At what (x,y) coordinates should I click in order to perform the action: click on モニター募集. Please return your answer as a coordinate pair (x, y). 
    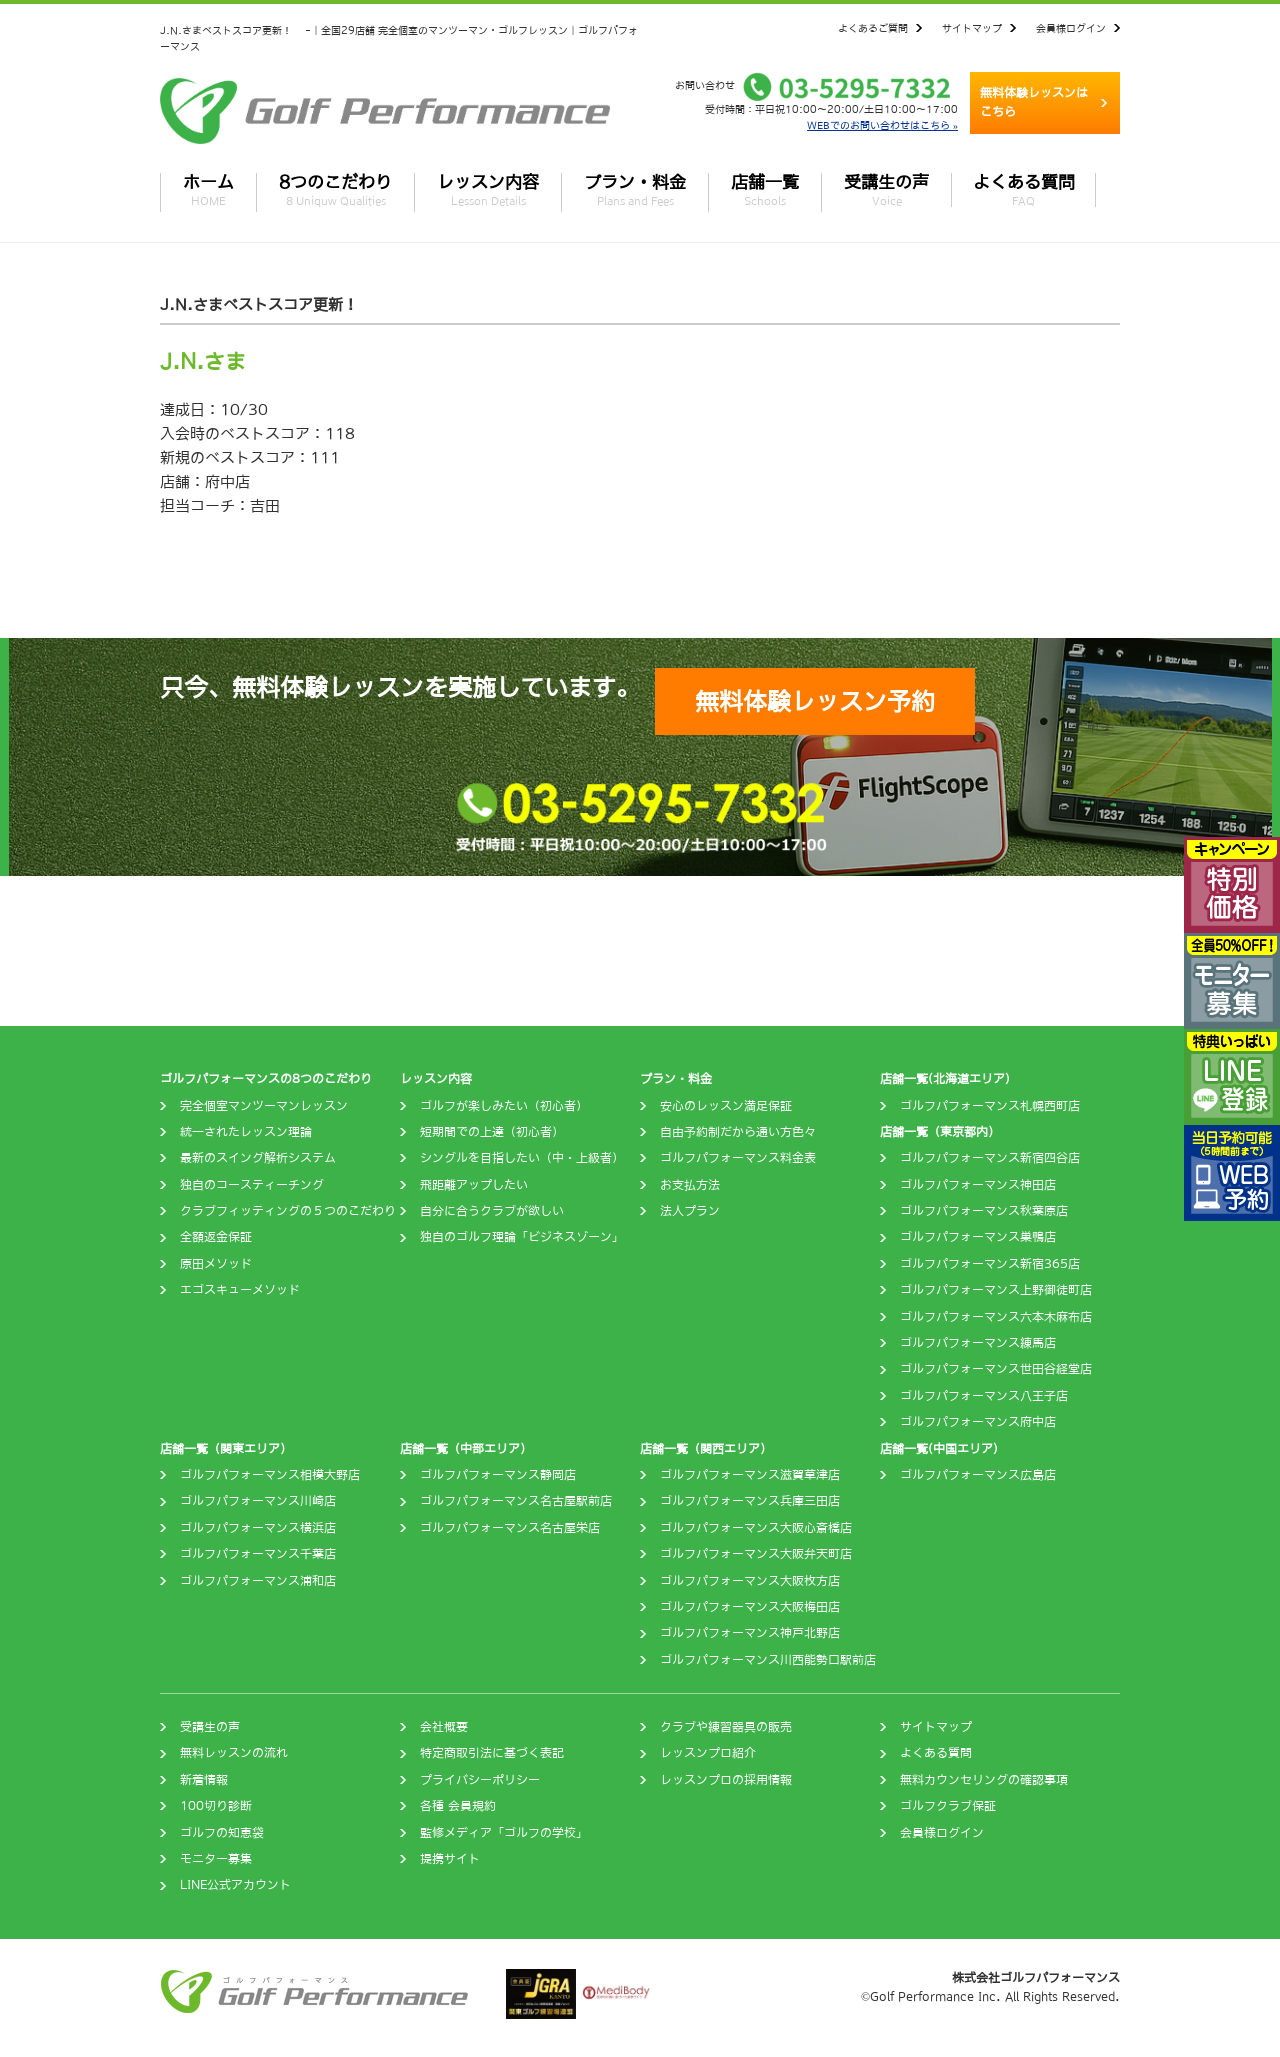
    Looking at the image, I should click on (216, 1859).